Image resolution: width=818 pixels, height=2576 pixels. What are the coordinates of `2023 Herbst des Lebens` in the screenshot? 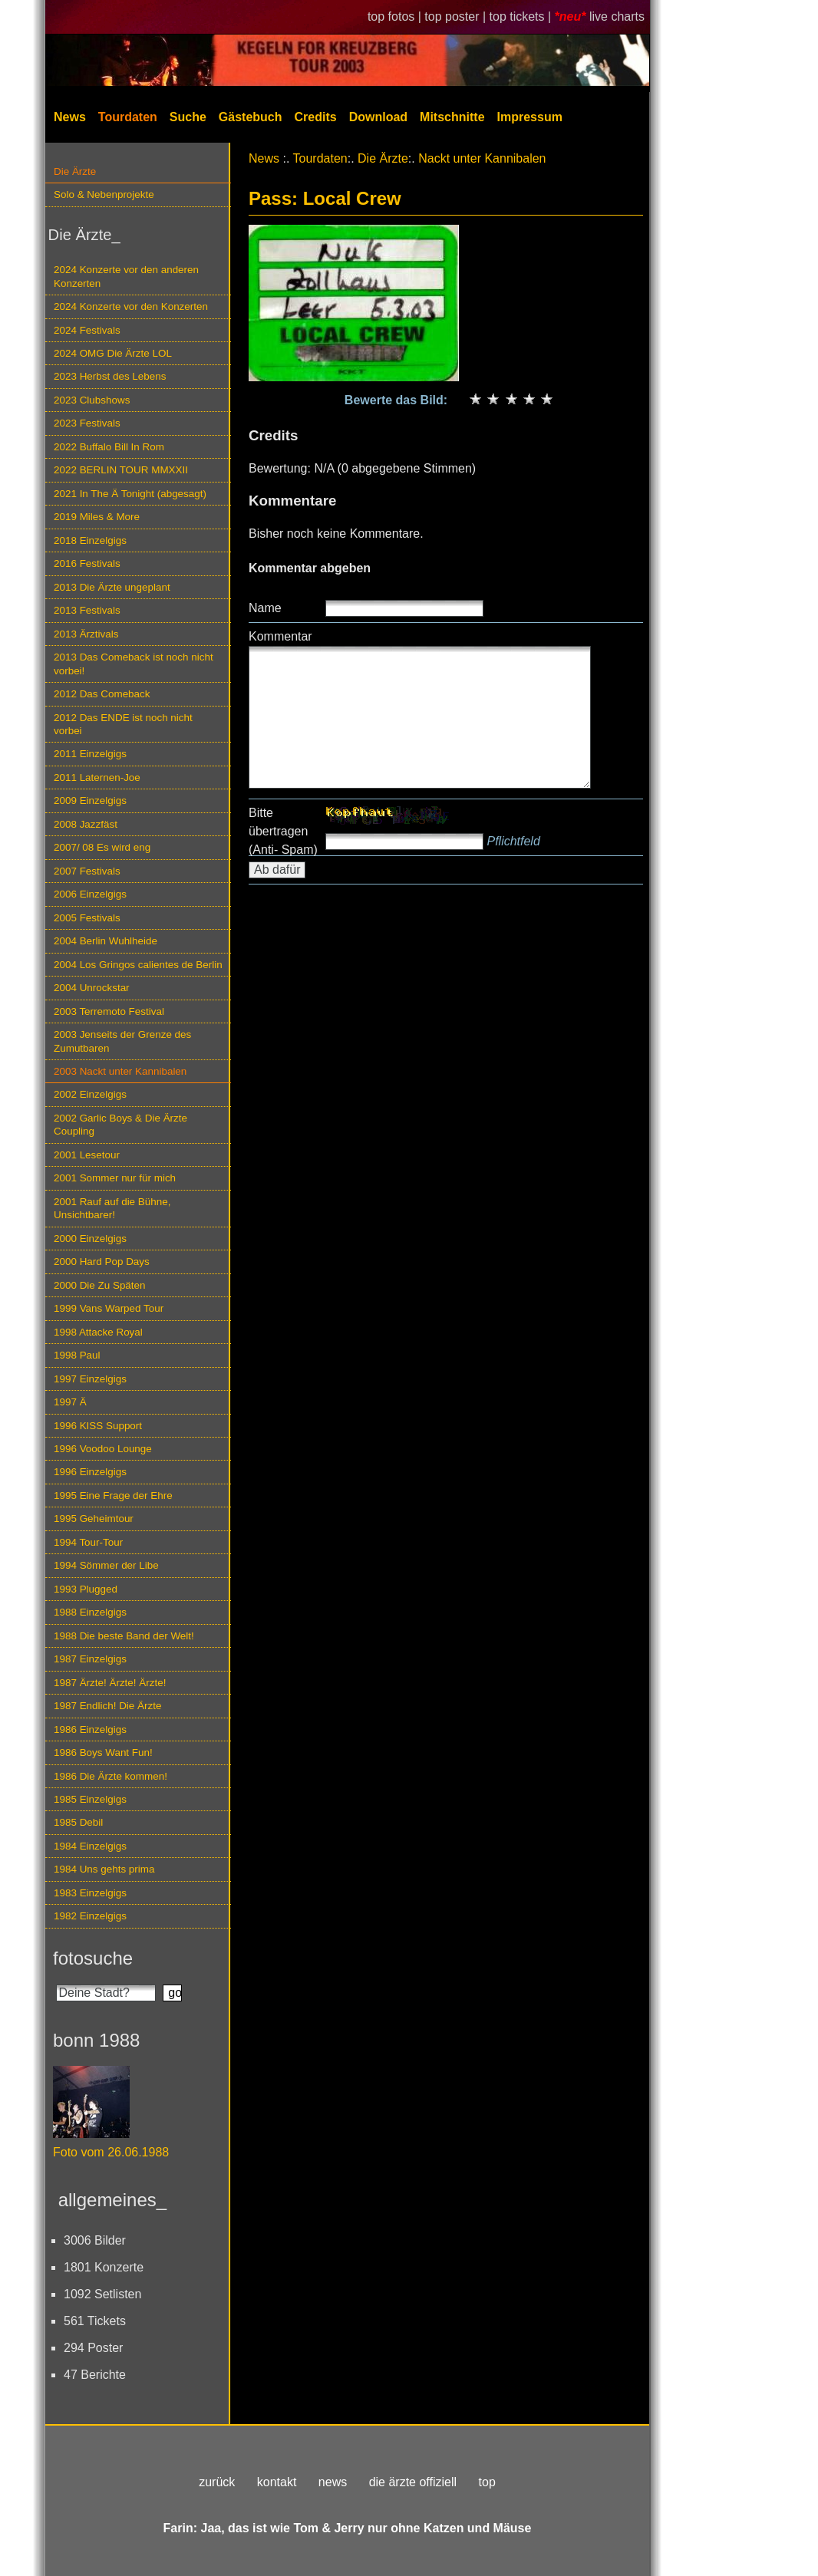 It's located at (110, 376).